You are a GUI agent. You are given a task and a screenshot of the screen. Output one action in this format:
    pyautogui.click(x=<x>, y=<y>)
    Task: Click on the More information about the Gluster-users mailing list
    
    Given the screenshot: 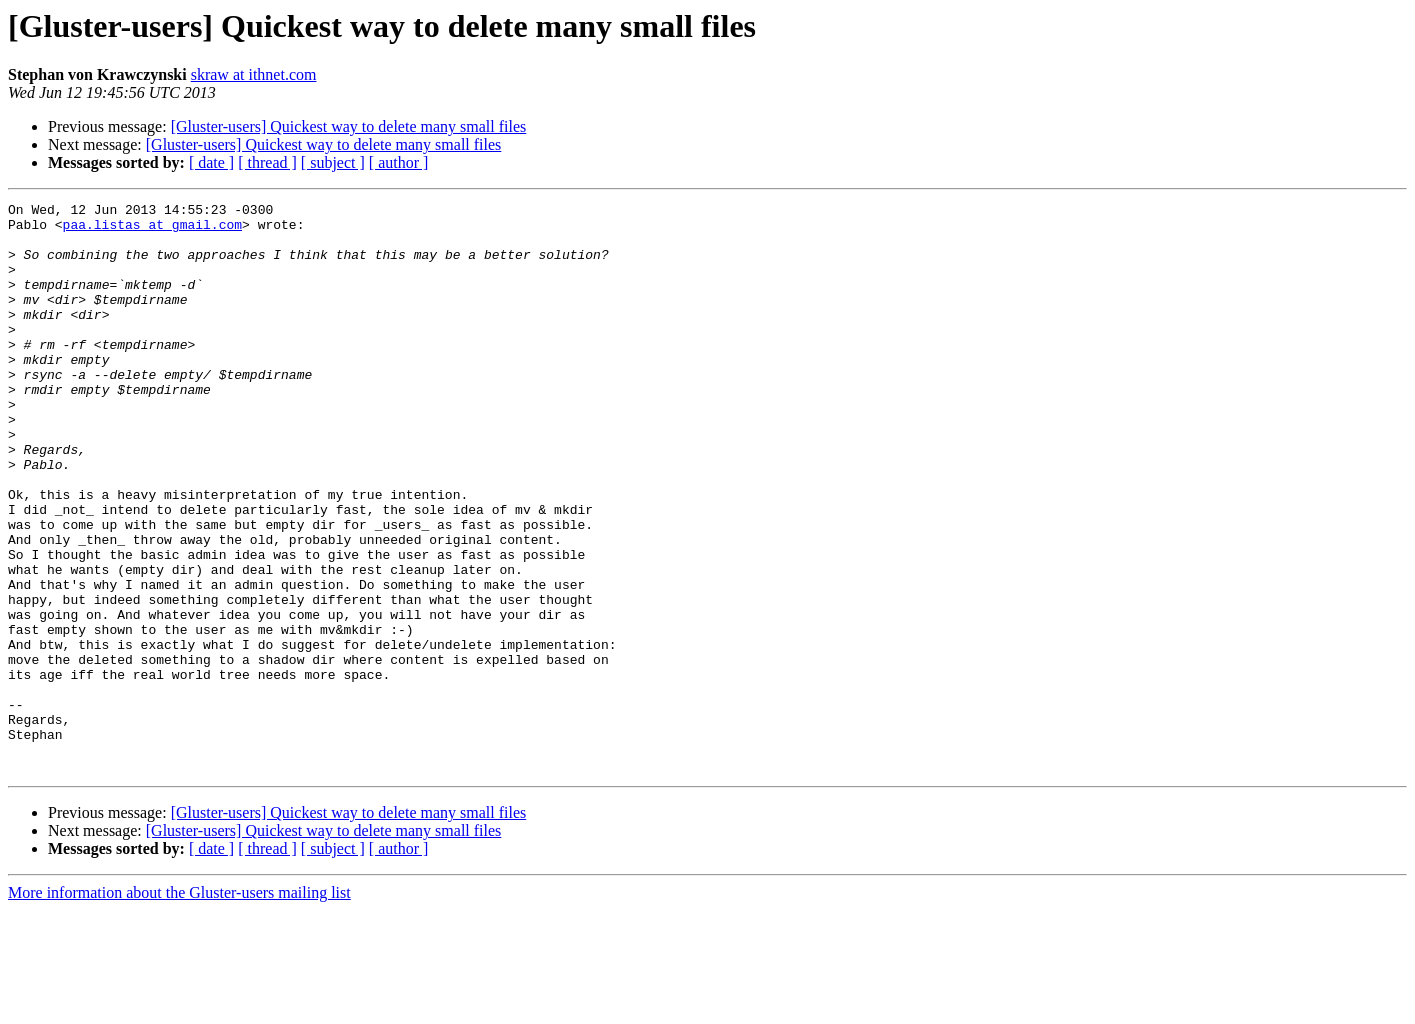 What is the action you would take?
    pyautogui.click(x=179, y=1006)
    